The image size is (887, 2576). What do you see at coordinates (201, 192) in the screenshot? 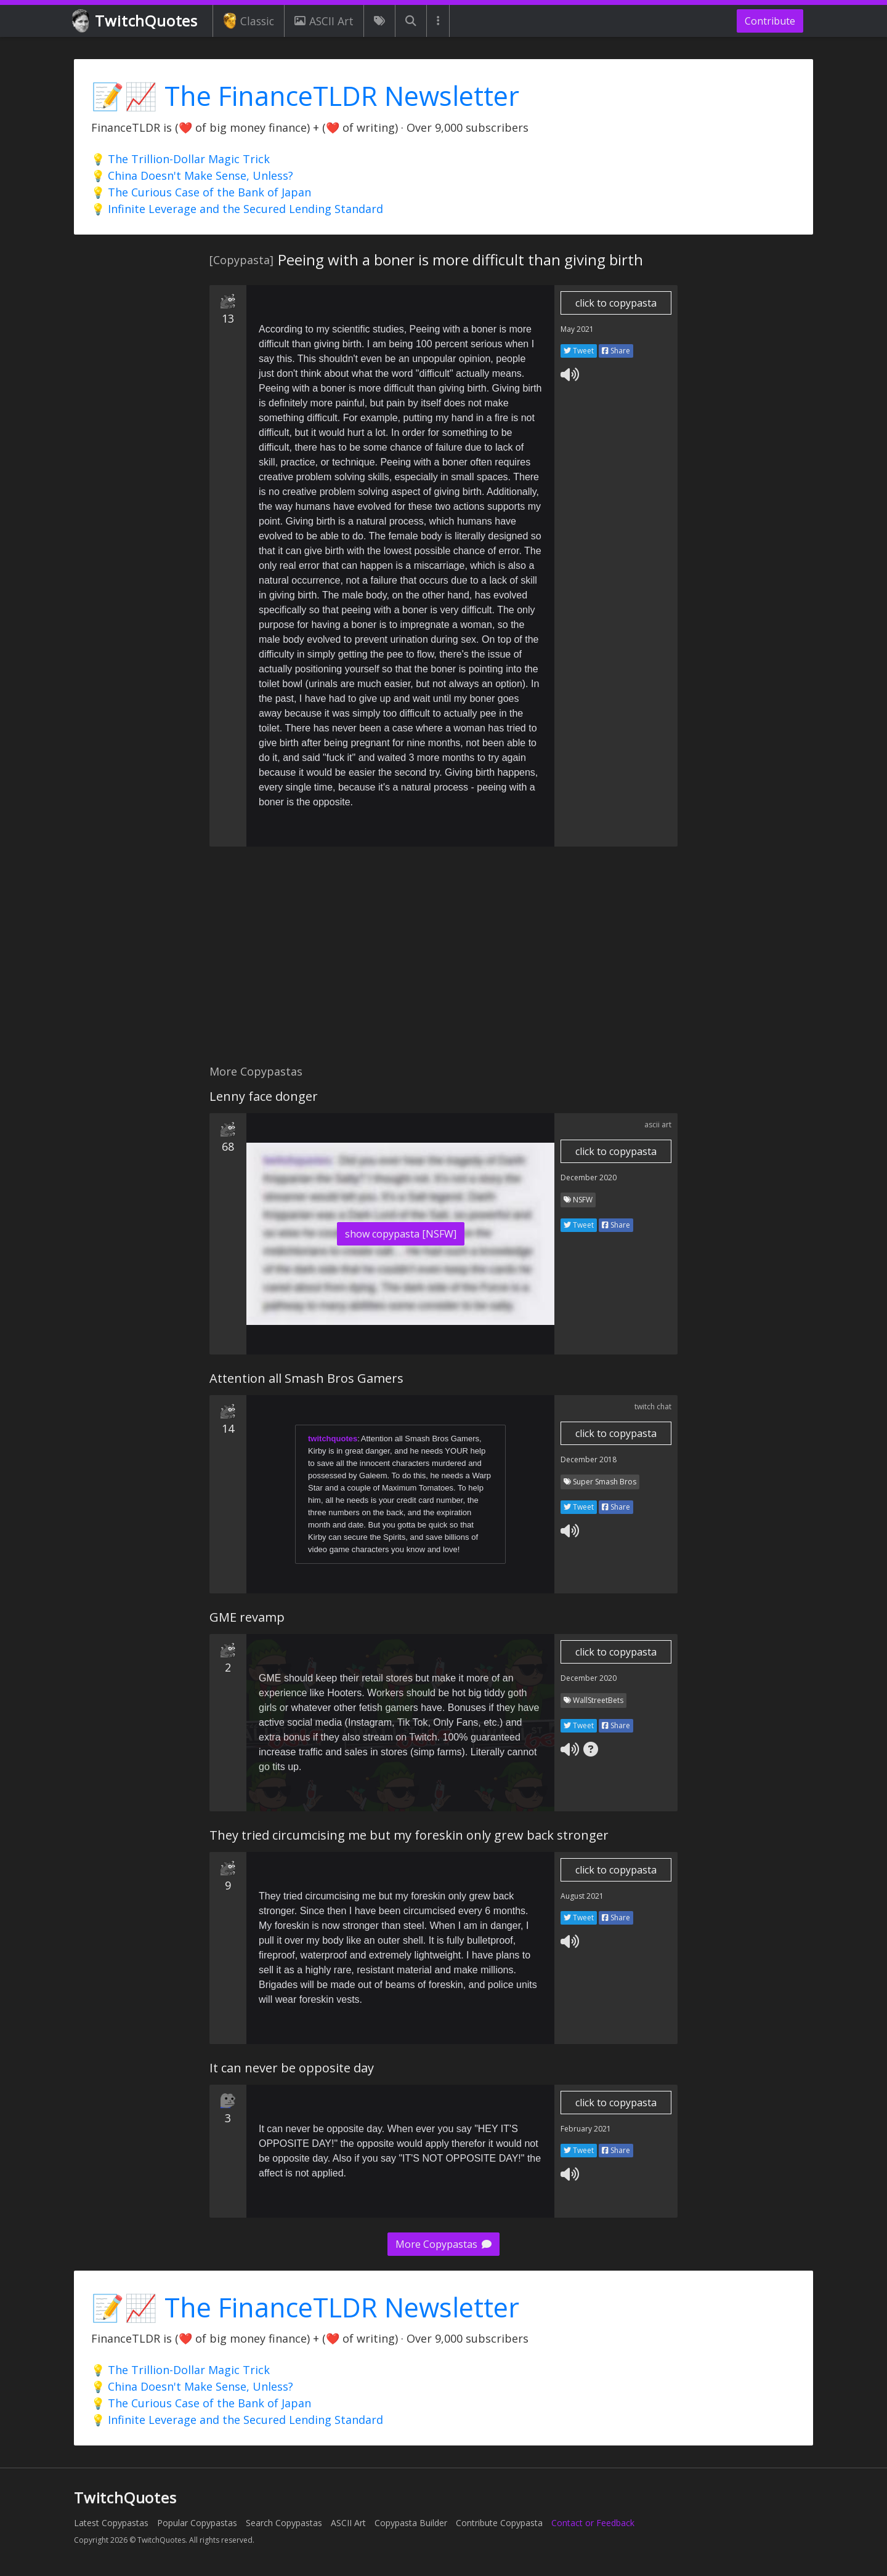
I see `💡 The Curious Case of the Bank of Japan` at bounding box center [201, 192].